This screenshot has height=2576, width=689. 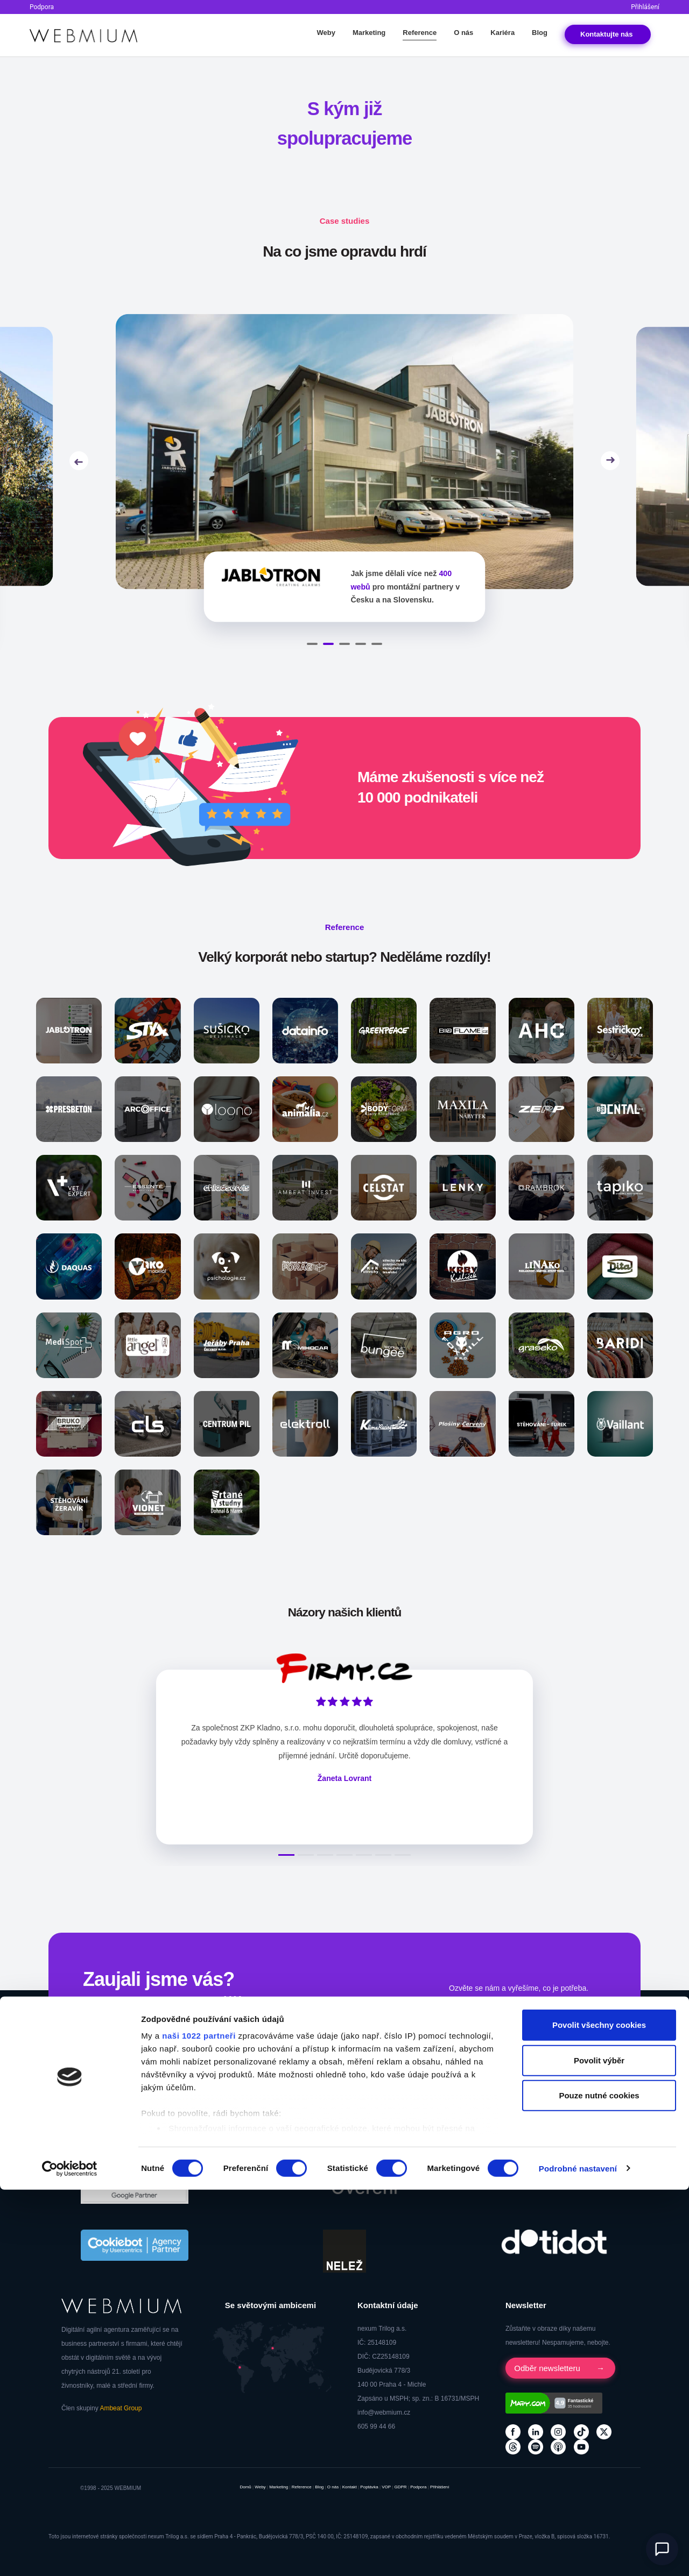 I want to click on Kariéra, so click(x=502, y=33).